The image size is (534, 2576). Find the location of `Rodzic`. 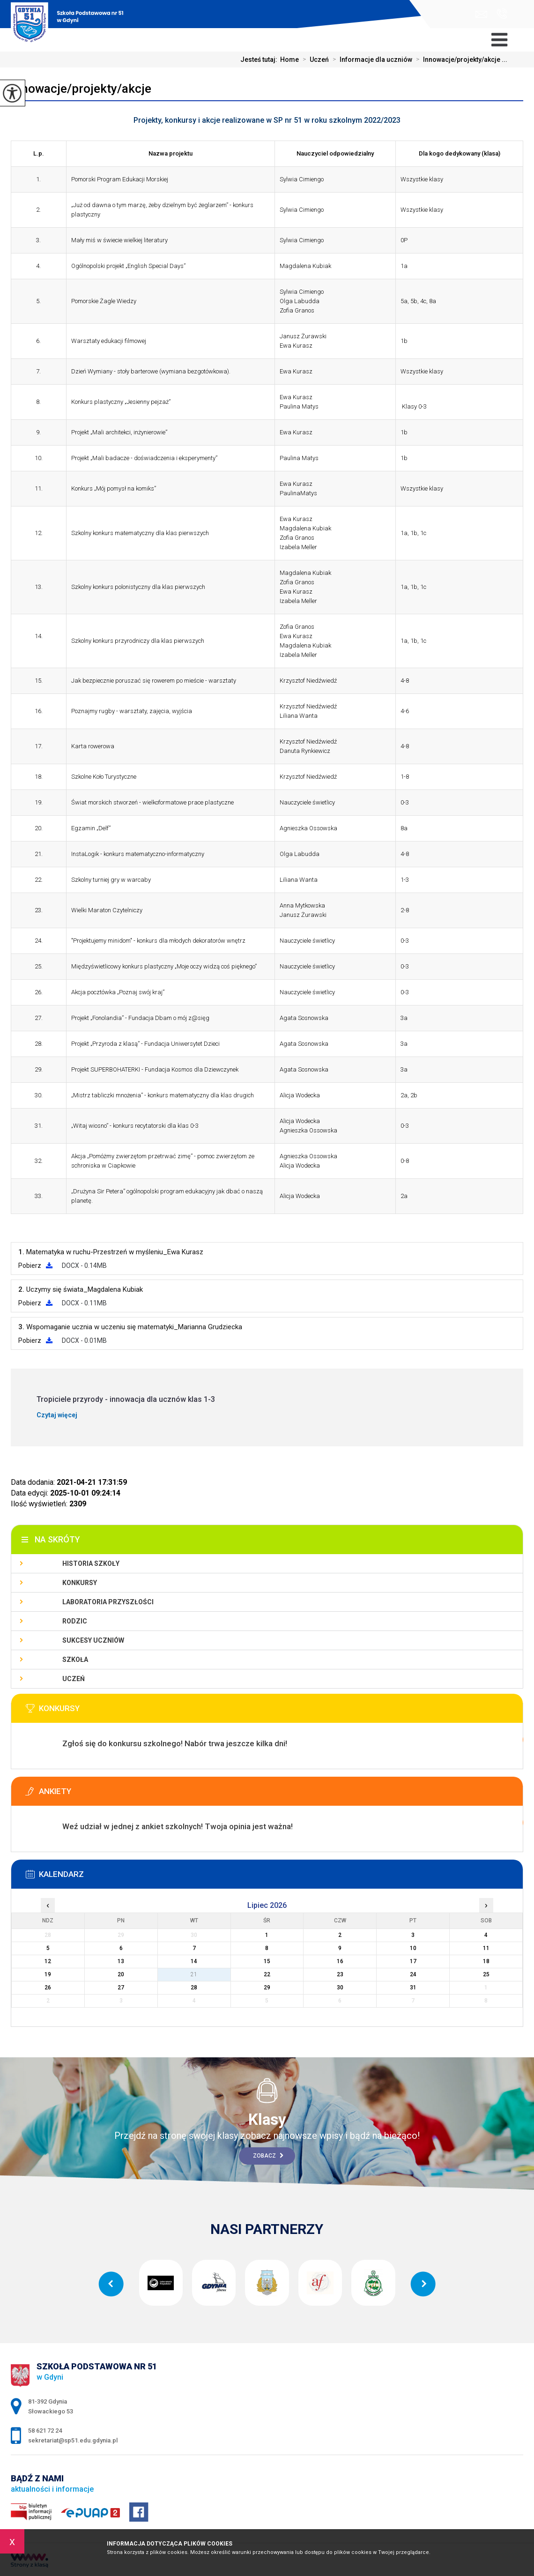

Rodzic is located at coordinates (74, 1621).